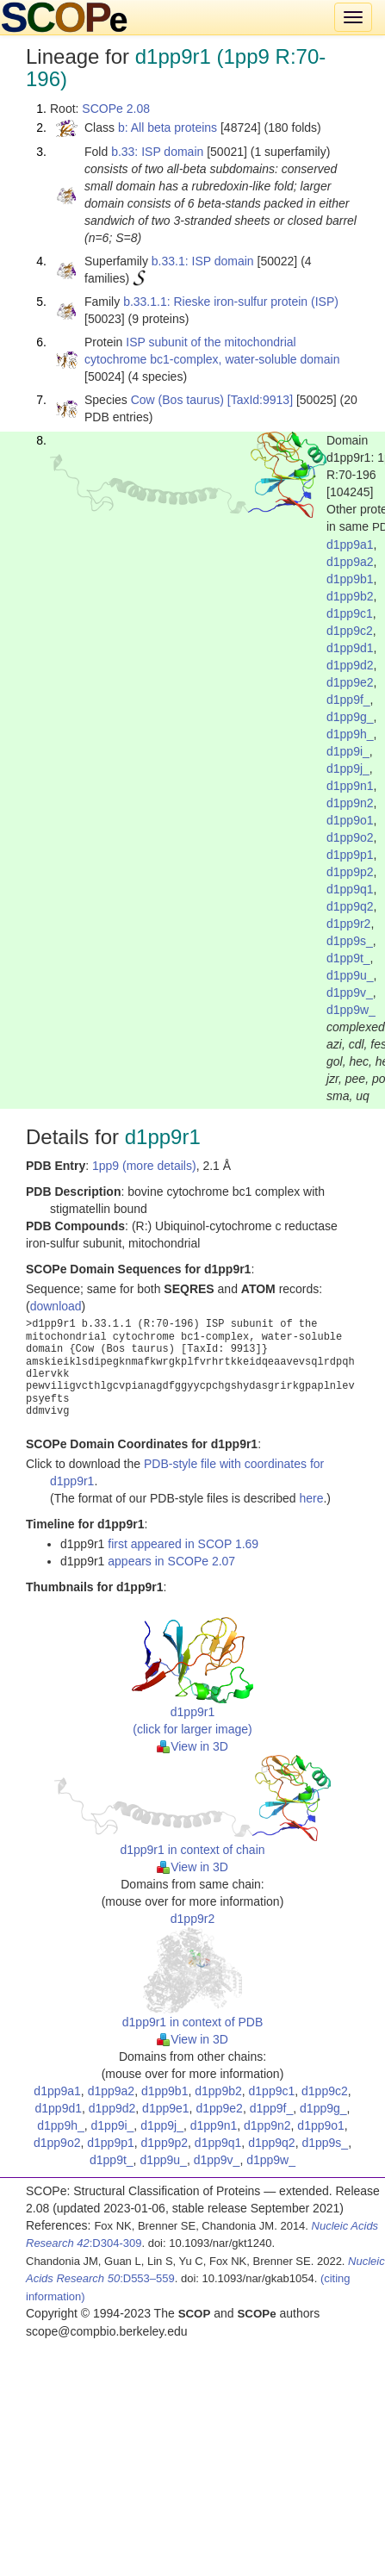  I want to click on d1pp9p2, so click(350, 872).